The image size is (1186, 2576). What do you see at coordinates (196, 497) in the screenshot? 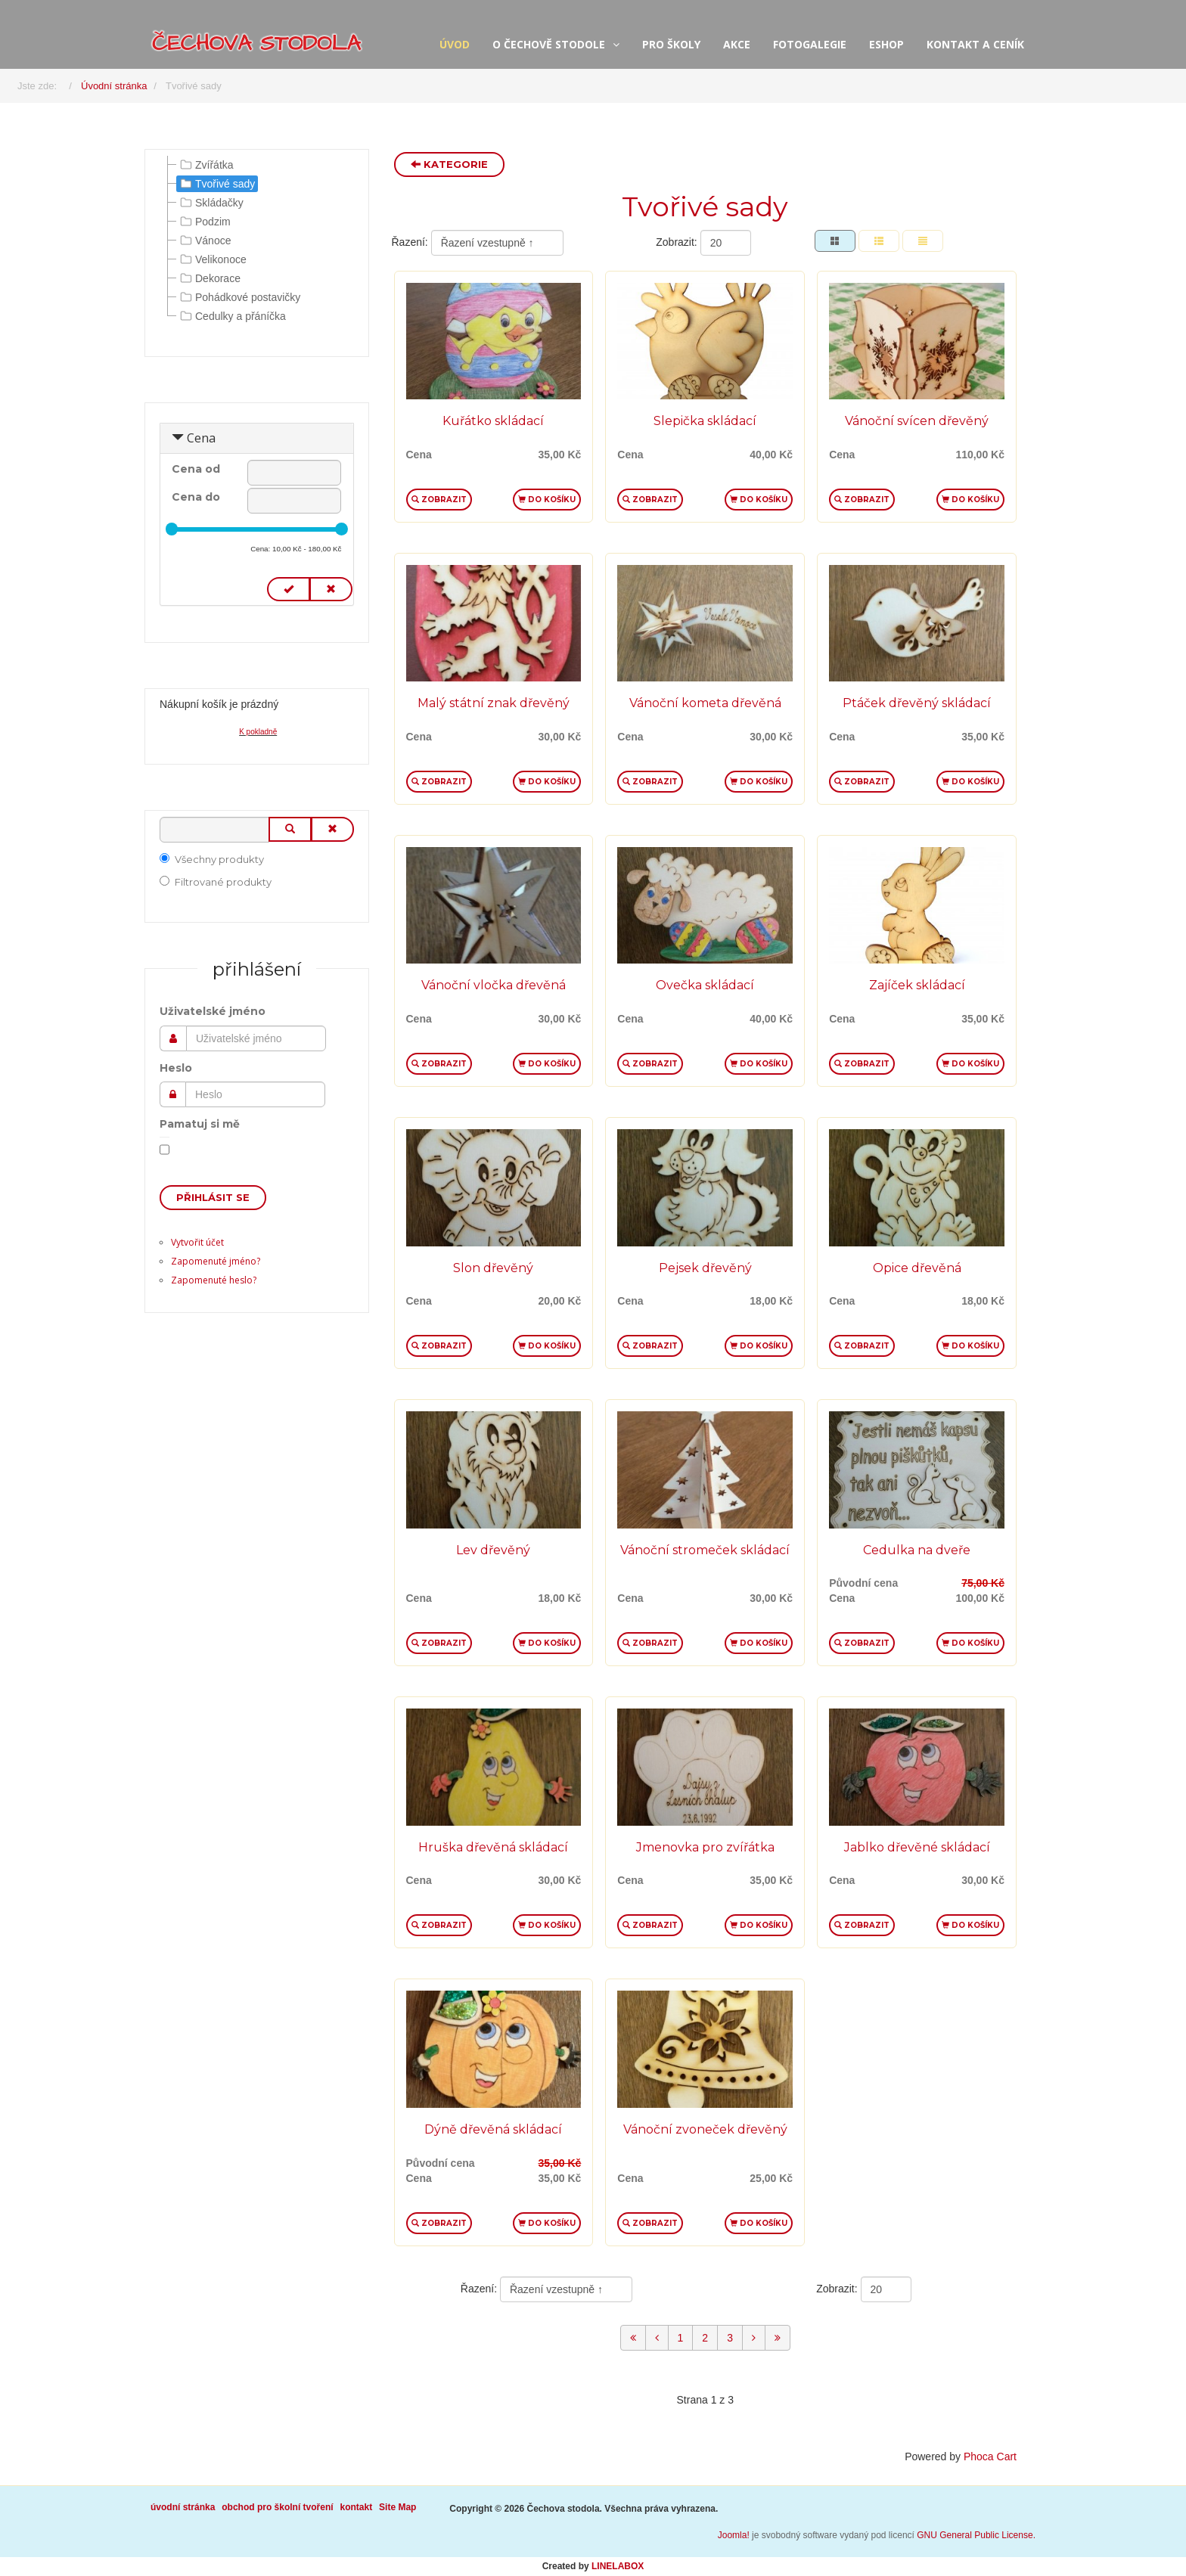
I see `Cena do` at bounding box center [196, 497].